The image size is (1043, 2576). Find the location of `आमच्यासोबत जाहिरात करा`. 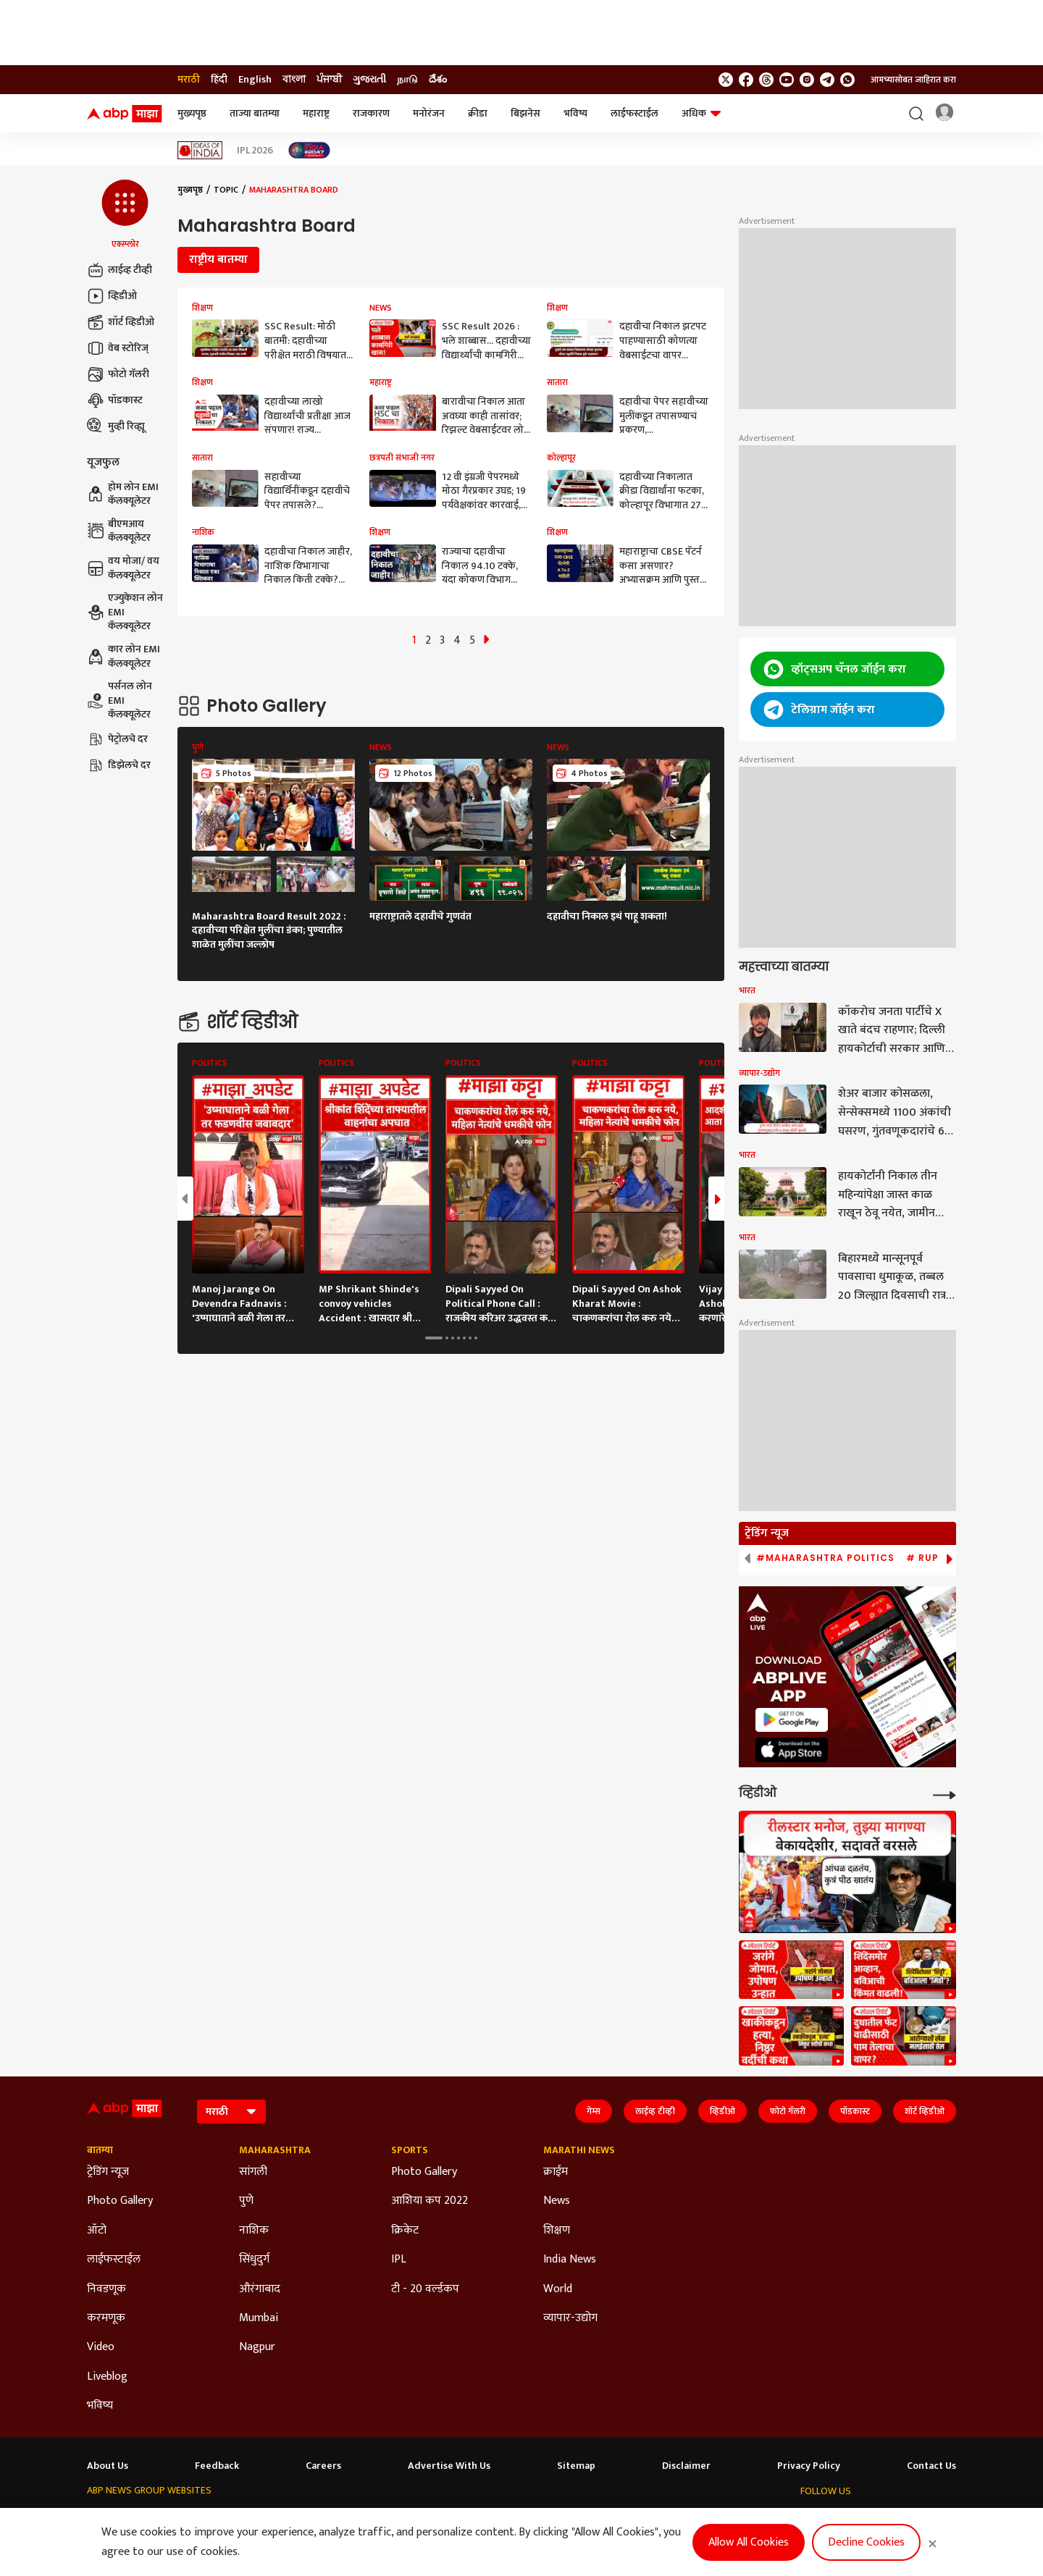

आमच्यासोबत जाहिरात करा is located at coordinates (913, 79).